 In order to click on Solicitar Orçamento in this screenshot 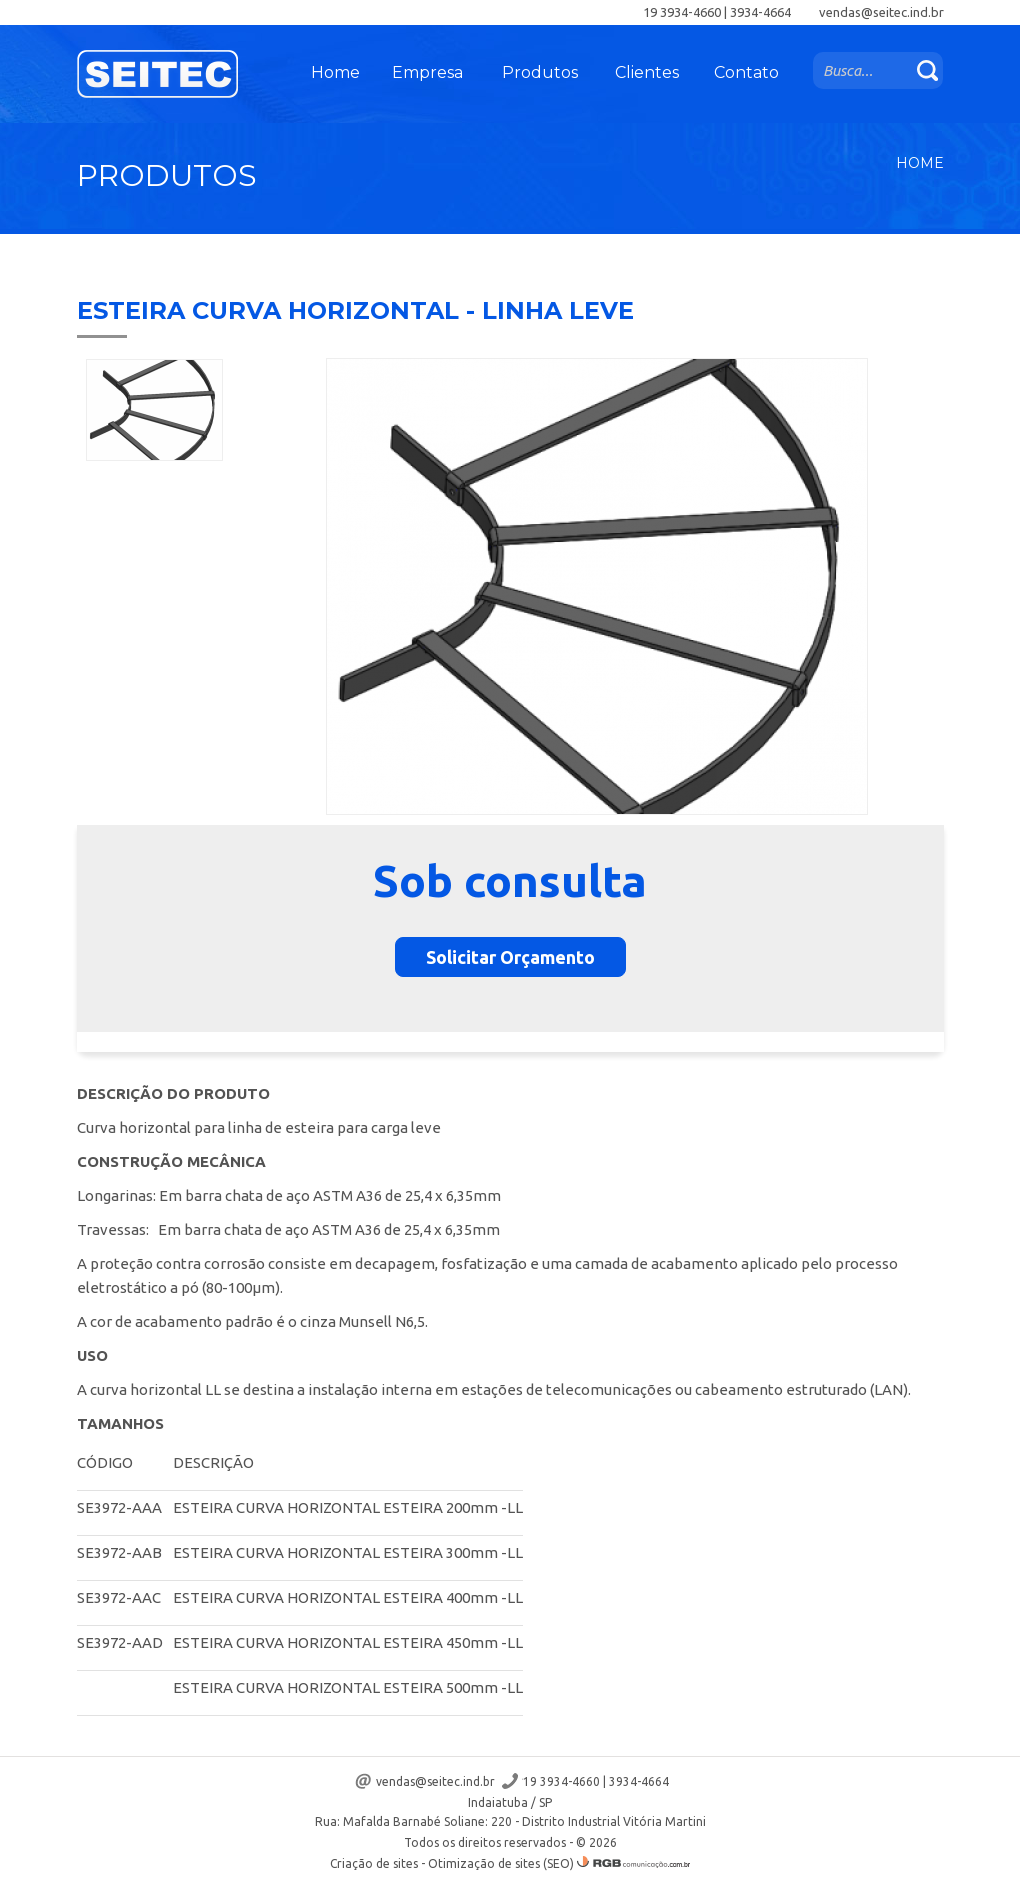, I will do `click(510, 957)`.